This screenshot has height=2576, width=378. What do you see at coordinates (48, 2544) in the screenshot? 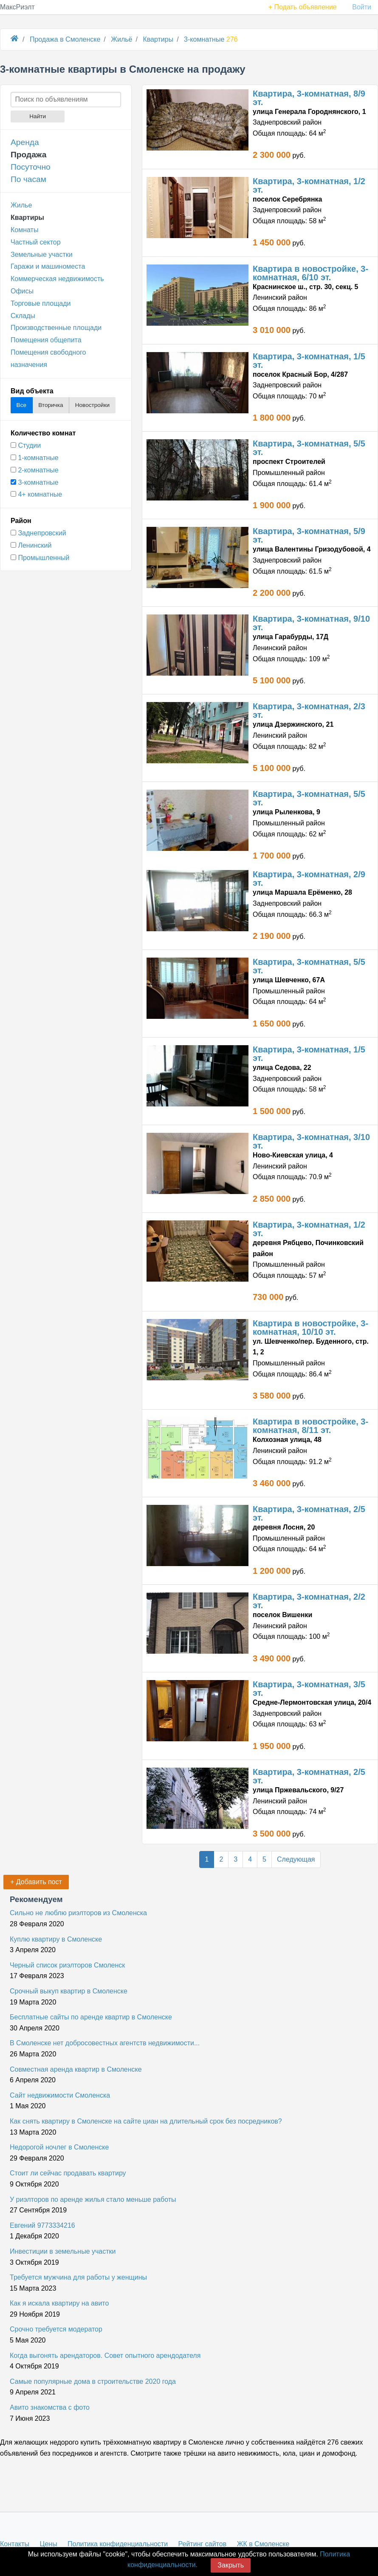
I see `Цены` at bounding box center [48, 2544].